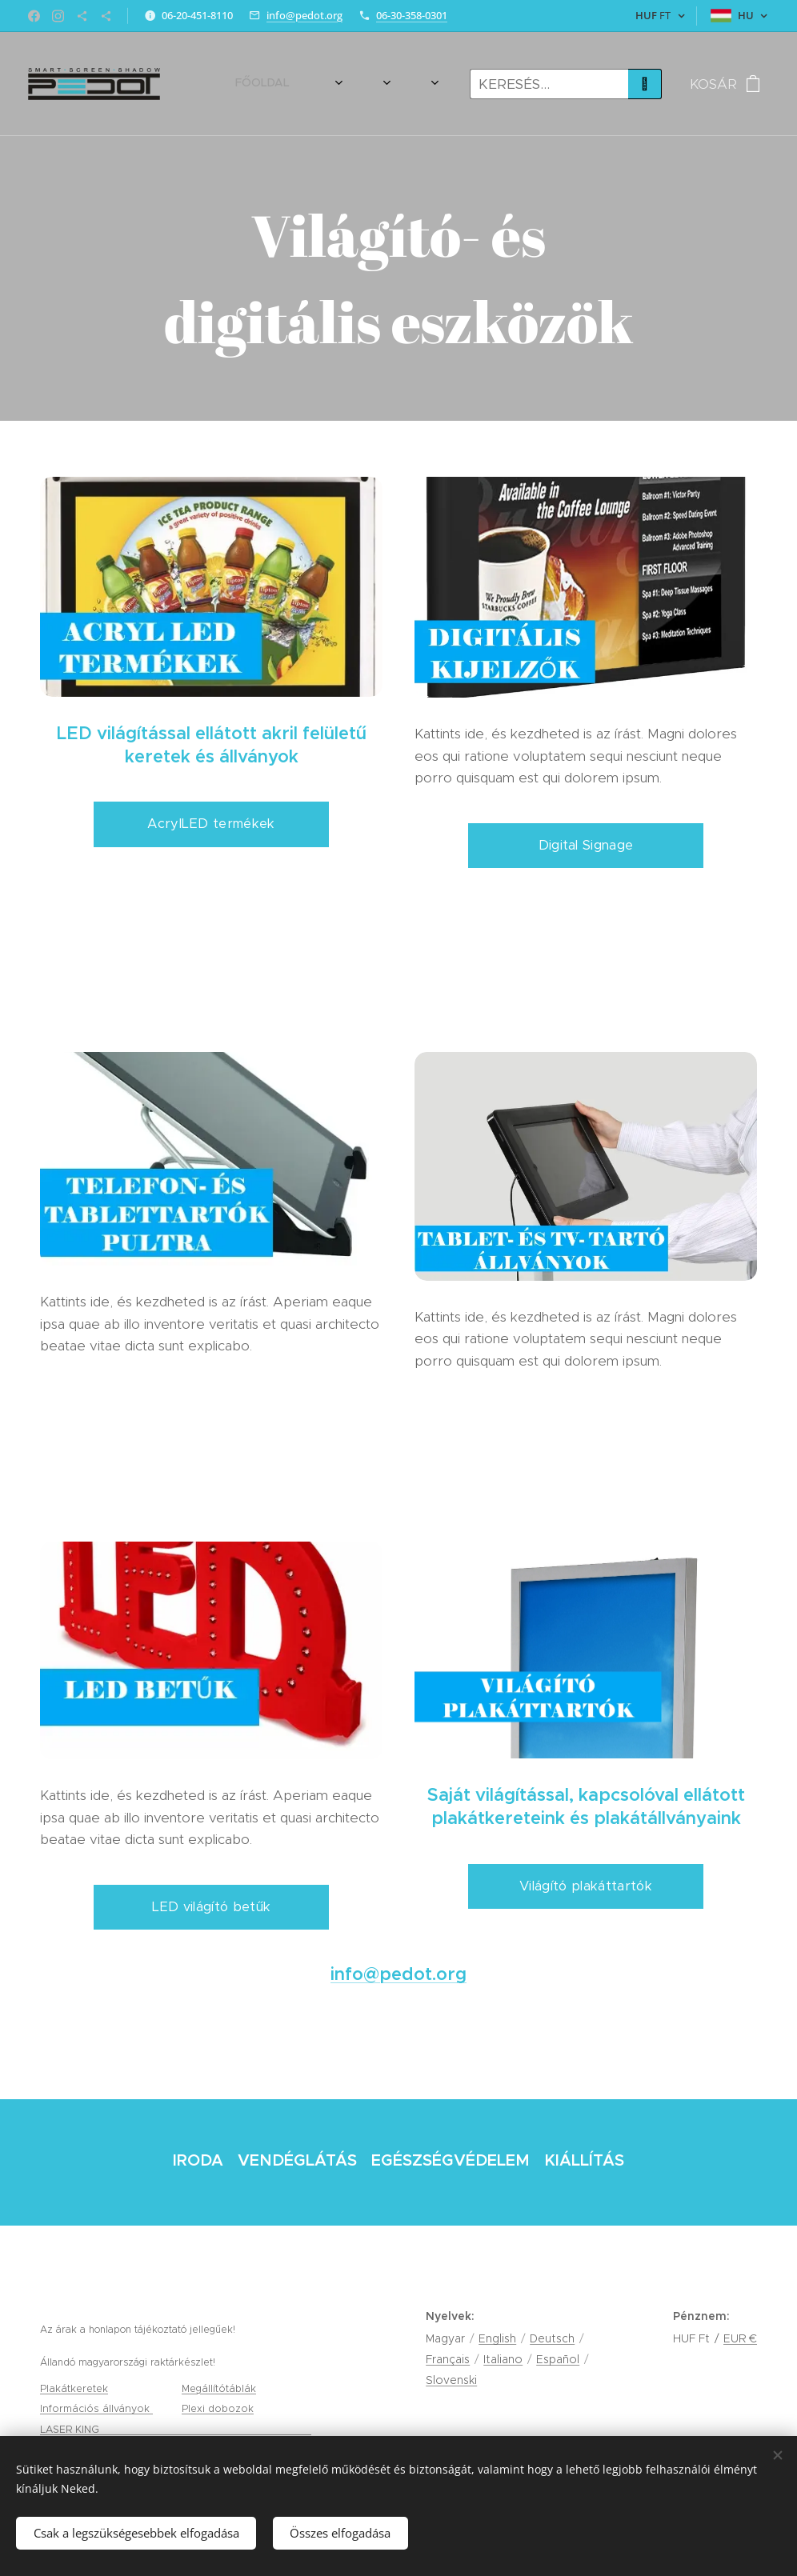  Describe the element at coordinates (74, 2388) in the screenshot. I see `Plakátkeretek` at that location.